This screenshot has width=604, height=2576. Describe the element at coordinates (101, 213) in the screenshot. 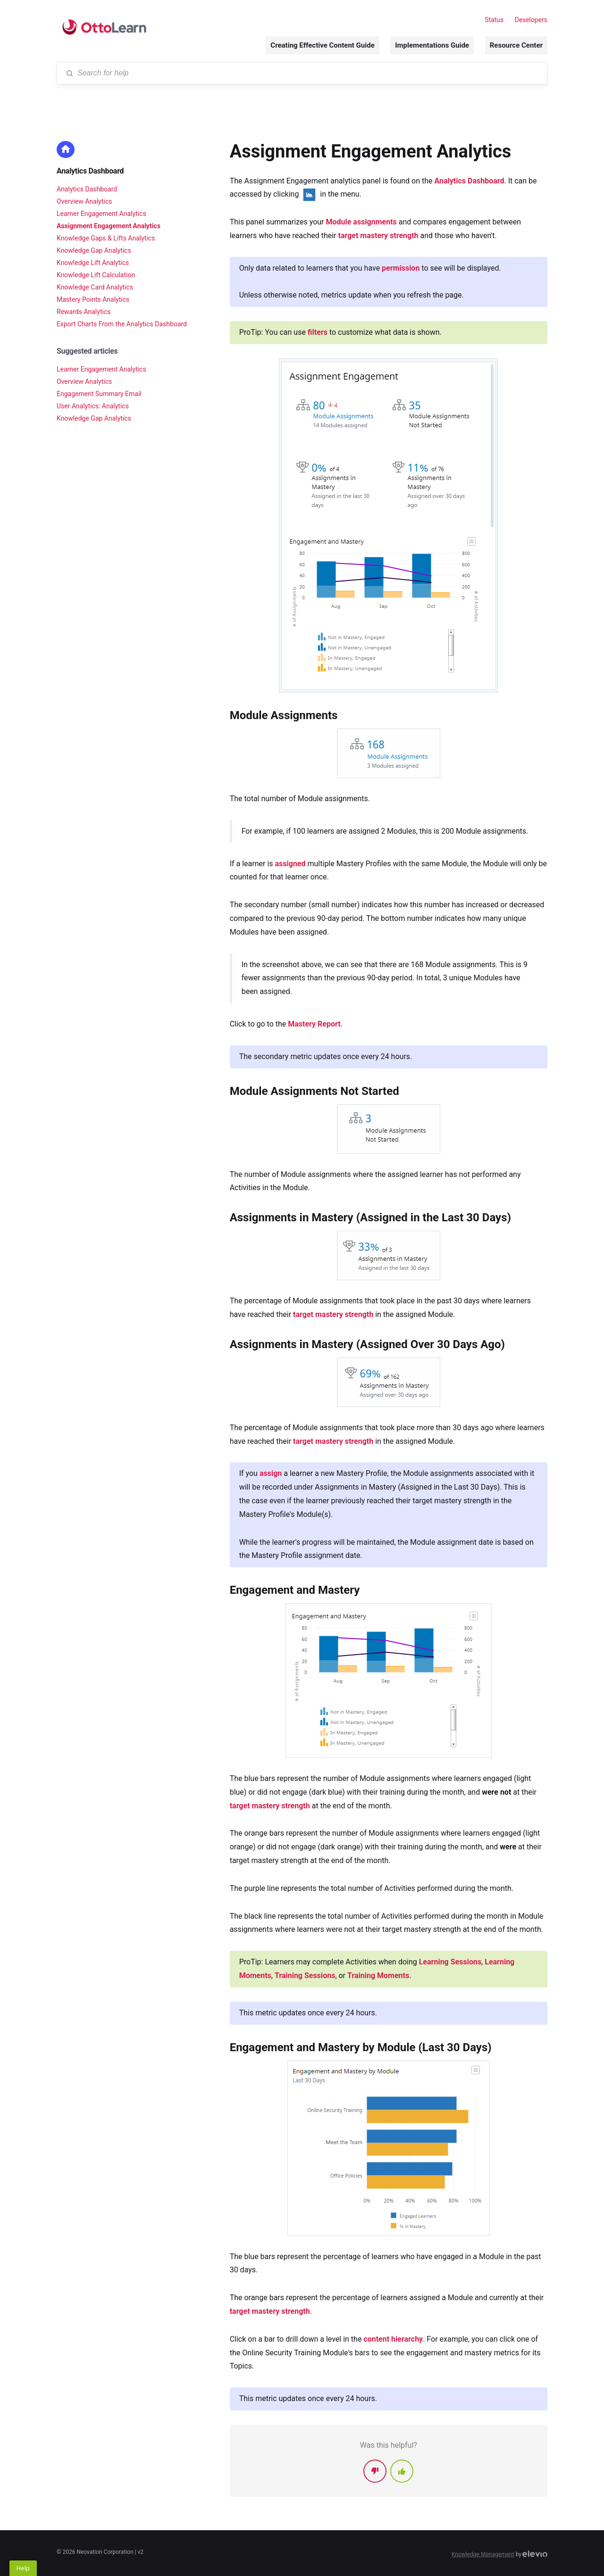

I see `Learner Engagement Analytics` at that location.